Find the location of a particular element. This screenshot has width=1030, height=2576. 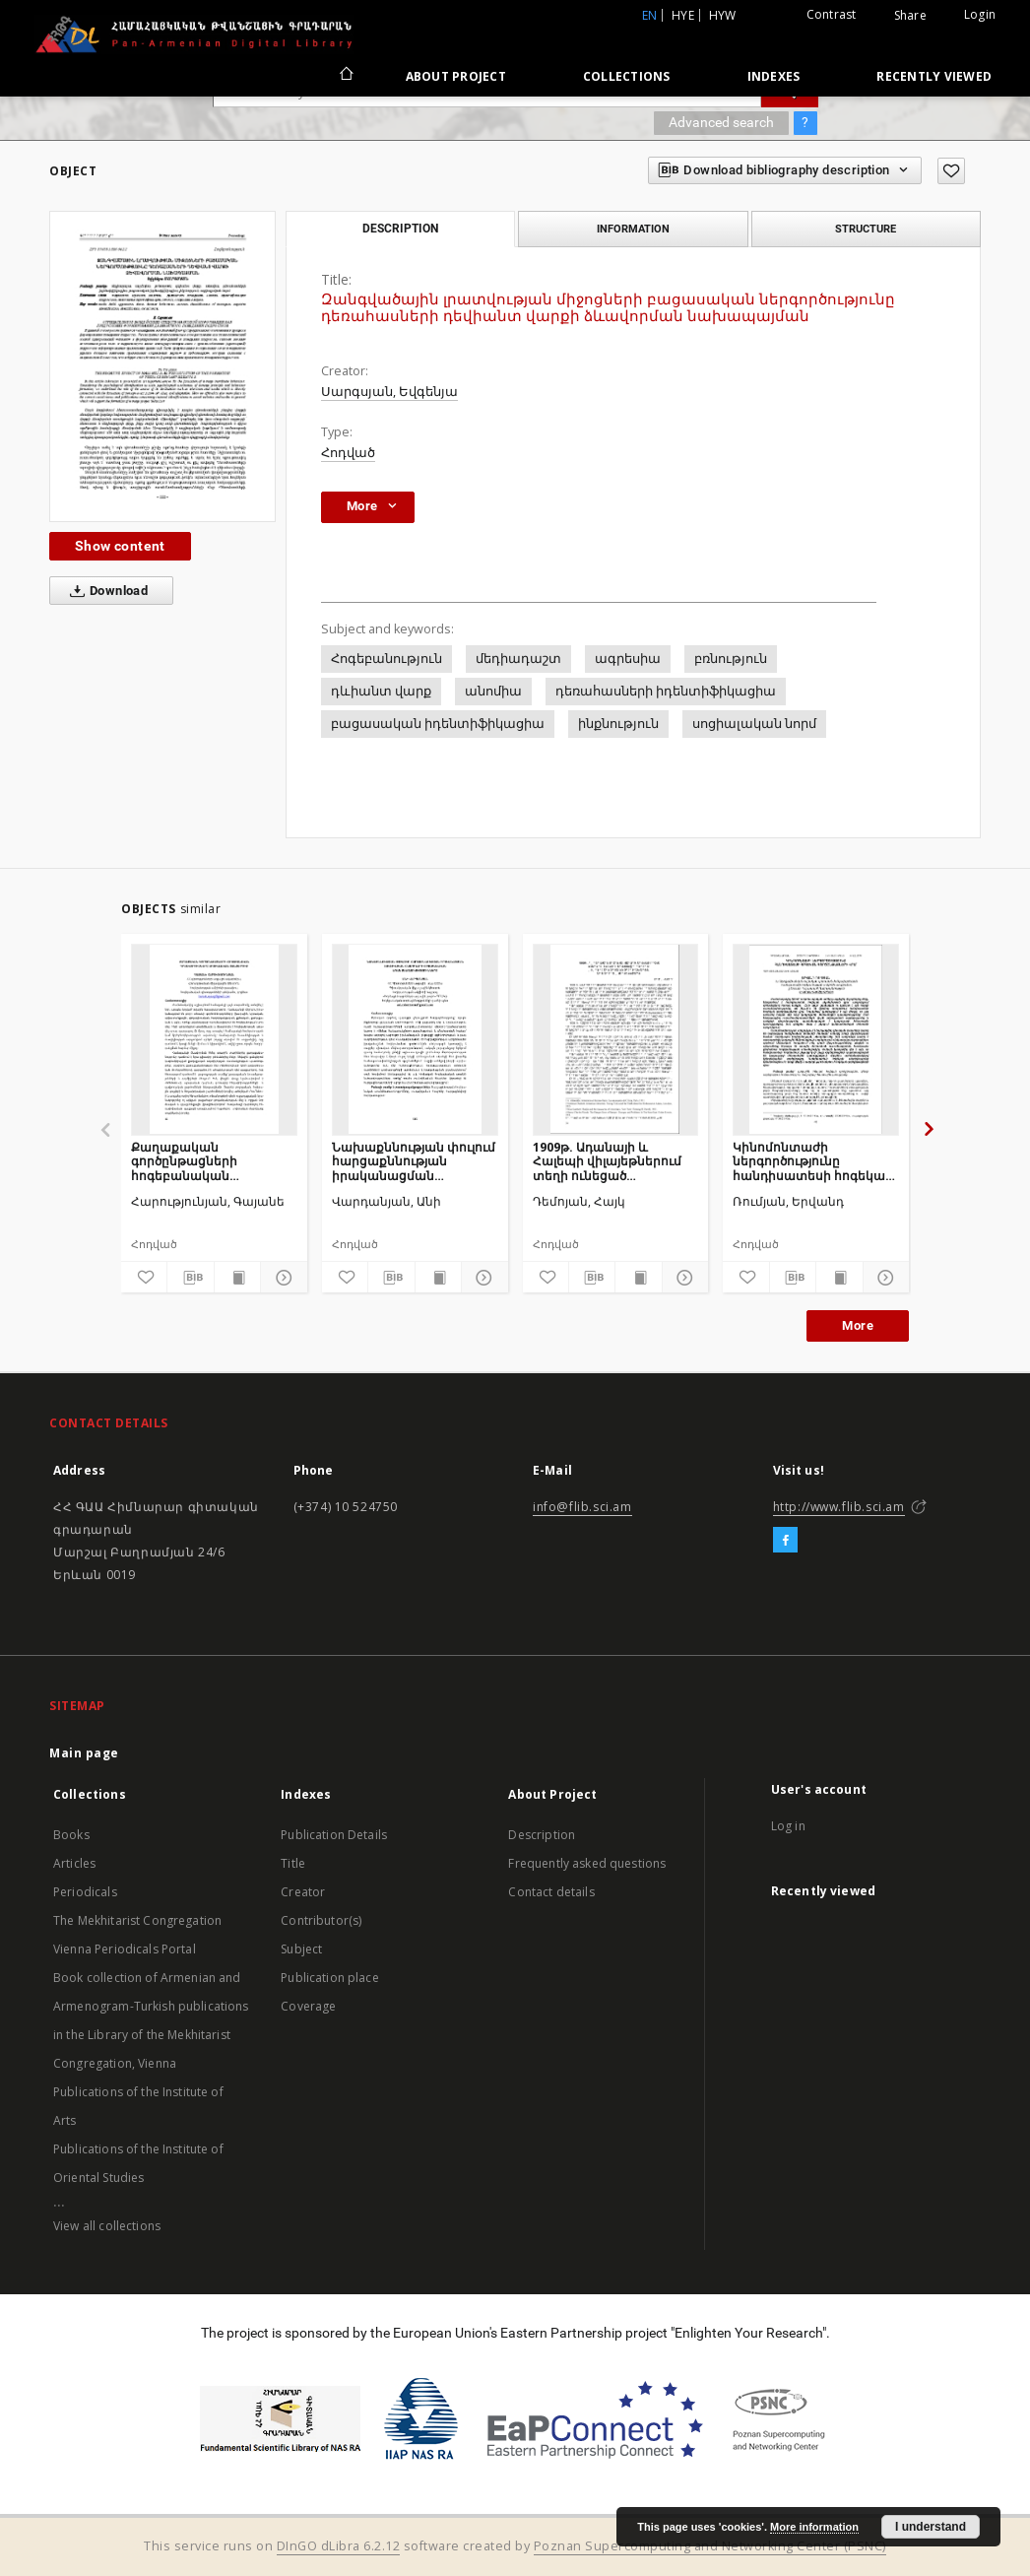

Frequently asked questions is located at coordinates (587, 1863).